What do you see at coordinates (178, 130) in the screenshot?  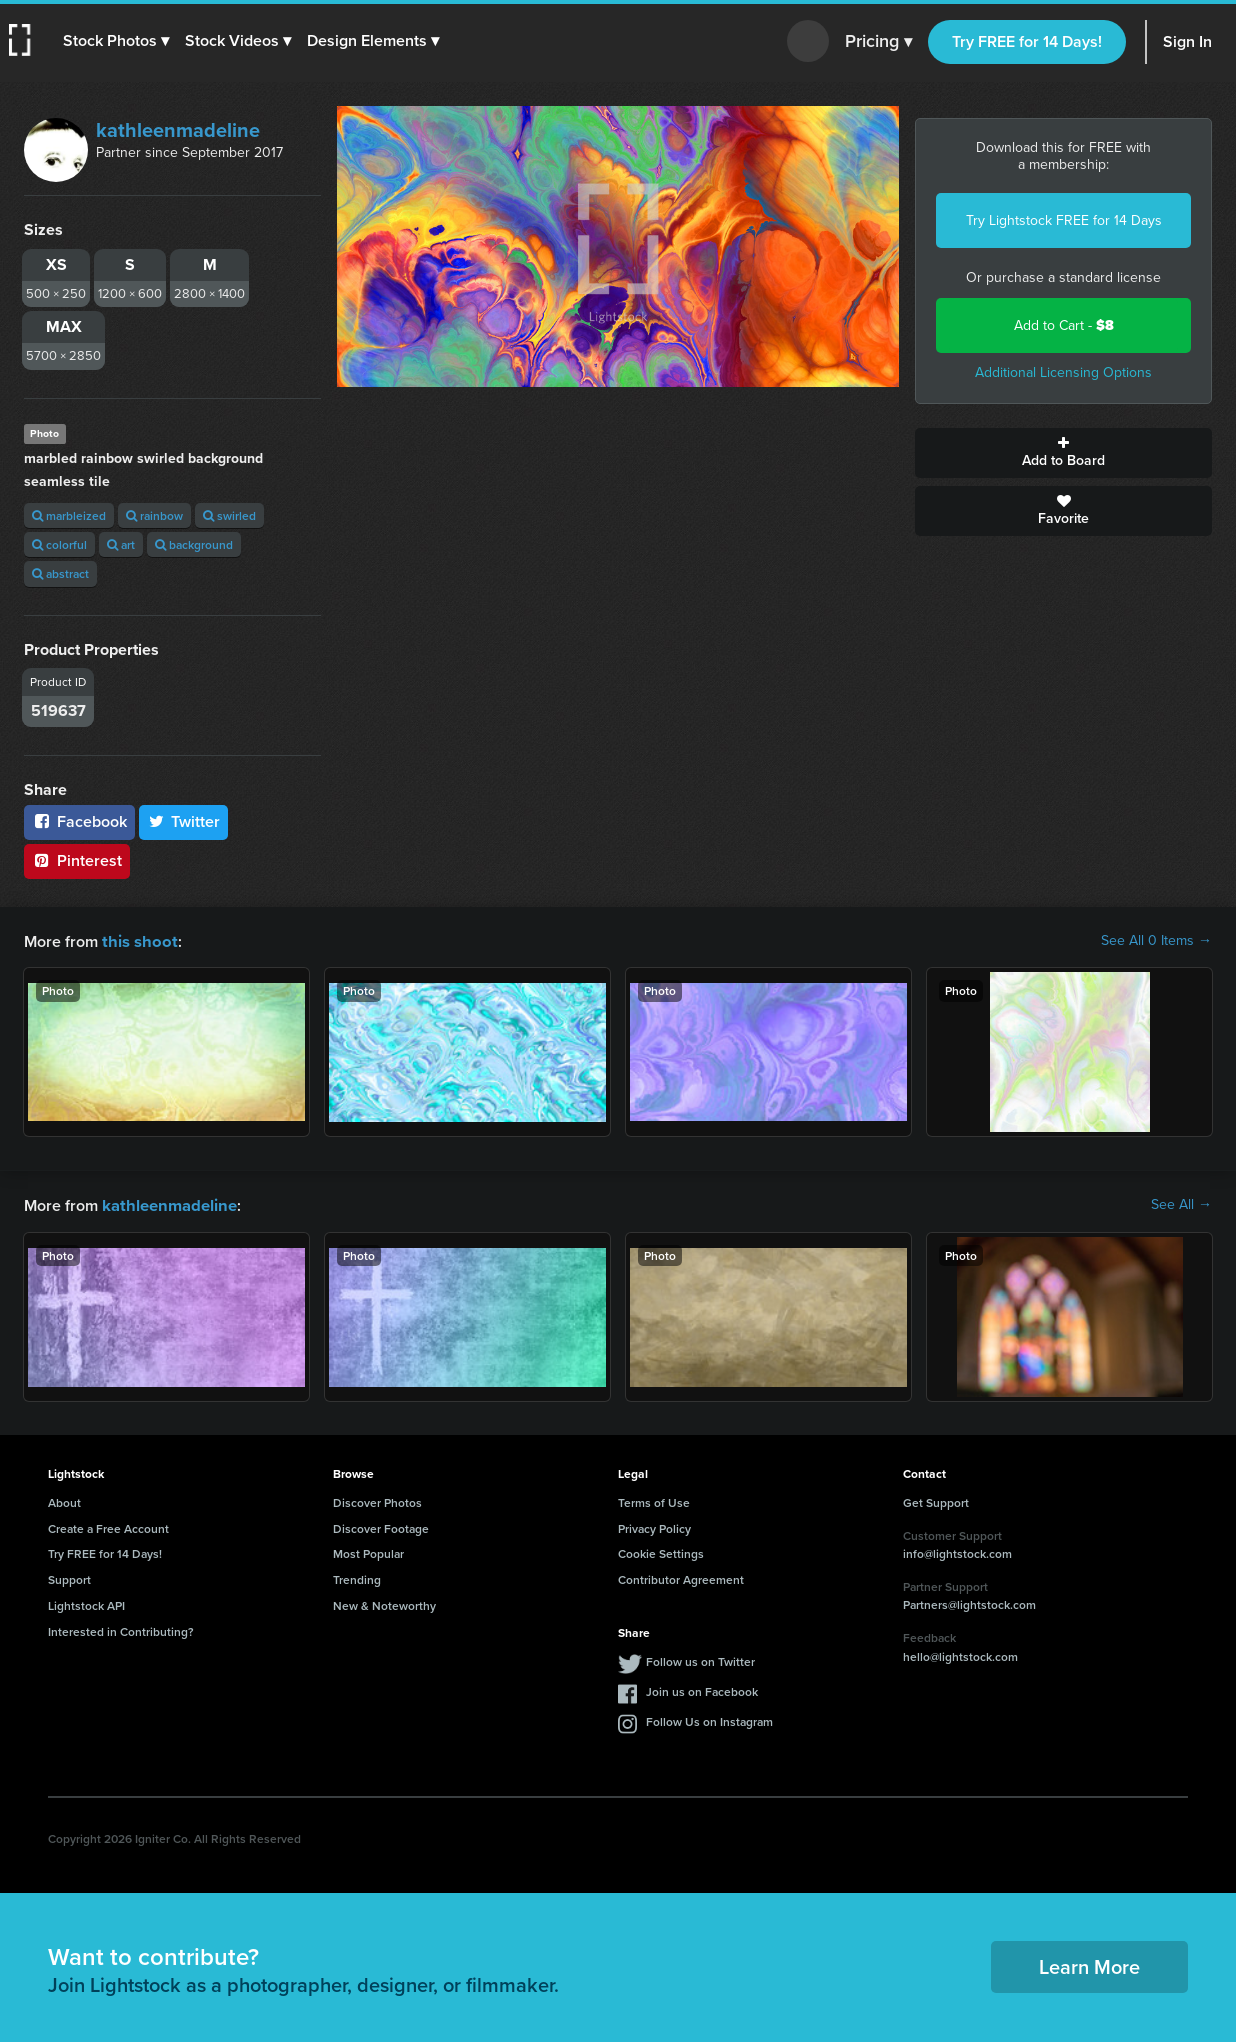 I see `kathleenmadeline` at bounding box center [178, 130].